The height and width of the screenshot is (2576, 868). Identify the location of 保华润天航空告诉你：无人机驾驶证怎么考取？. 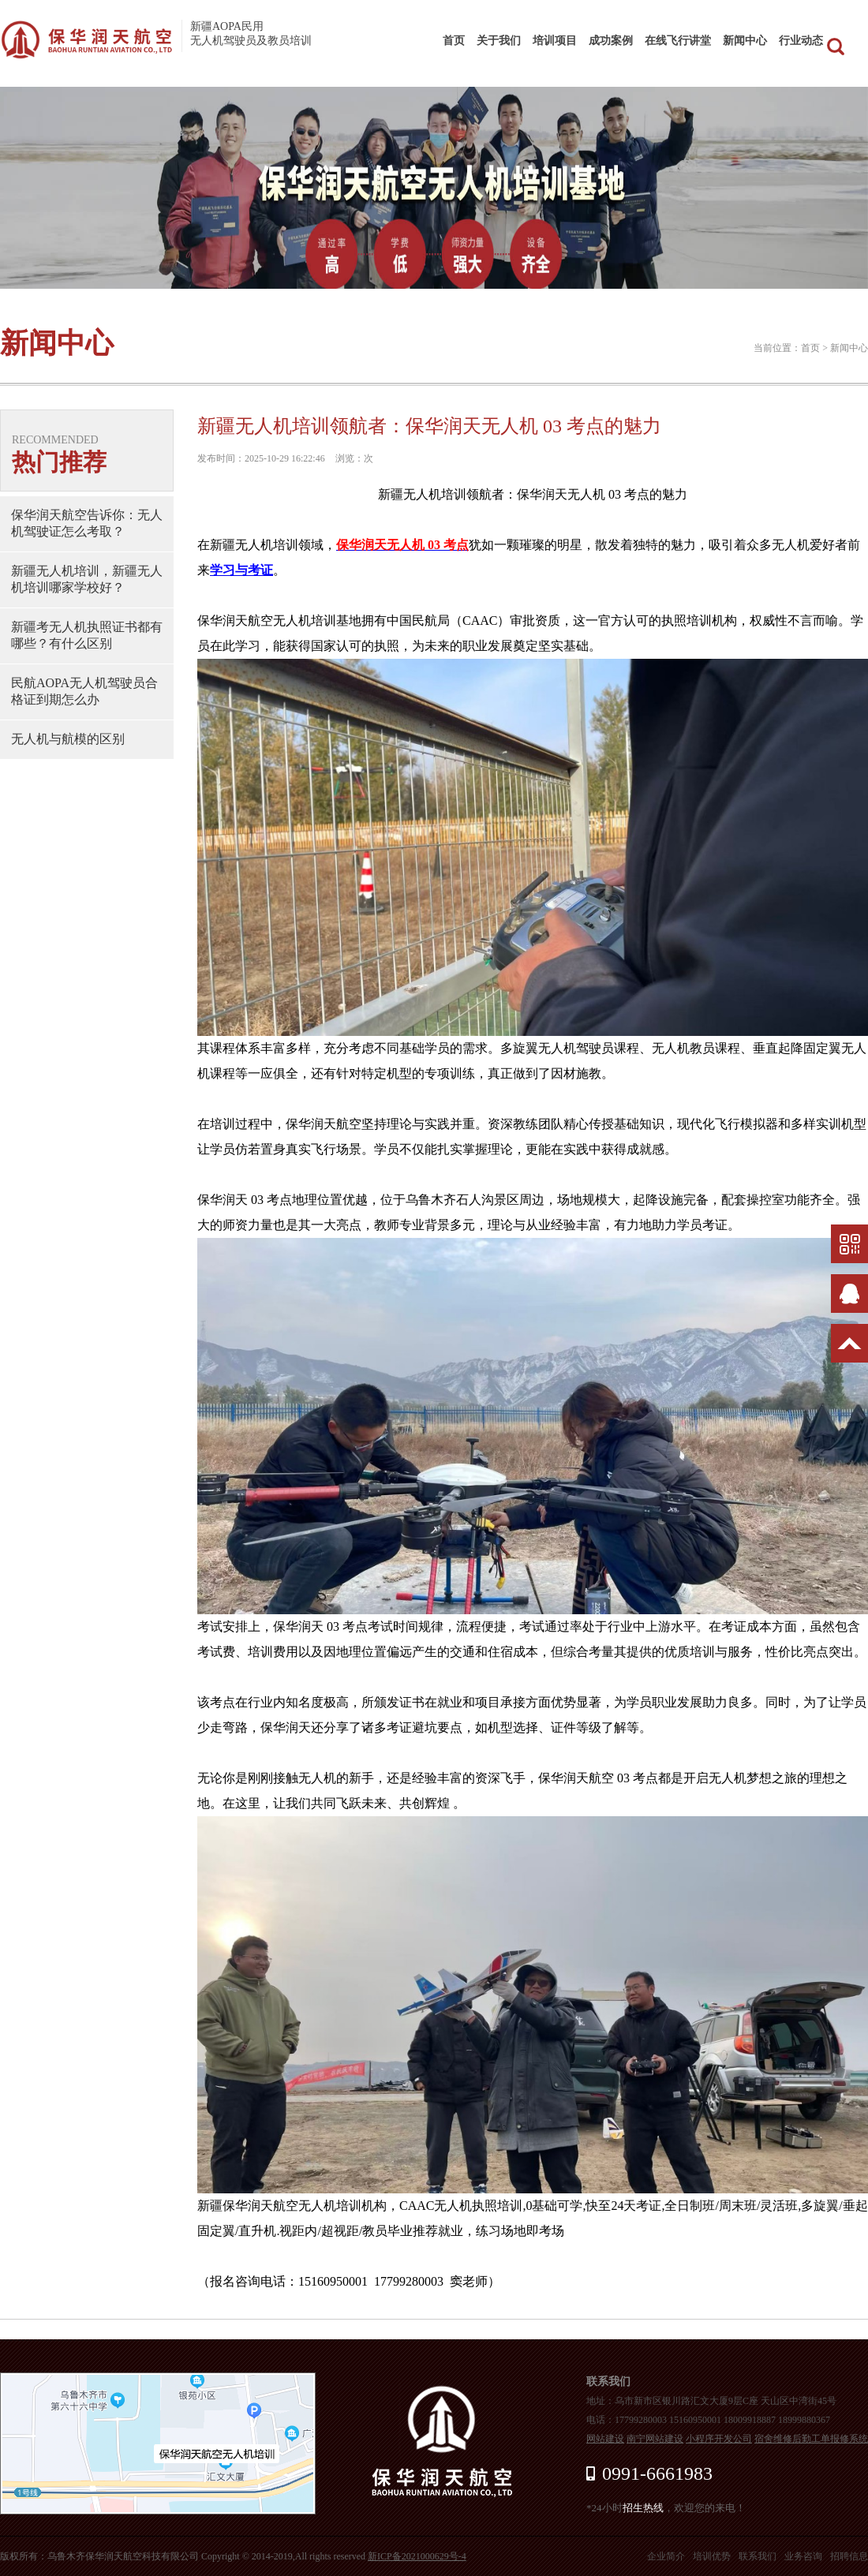
(87, 523).